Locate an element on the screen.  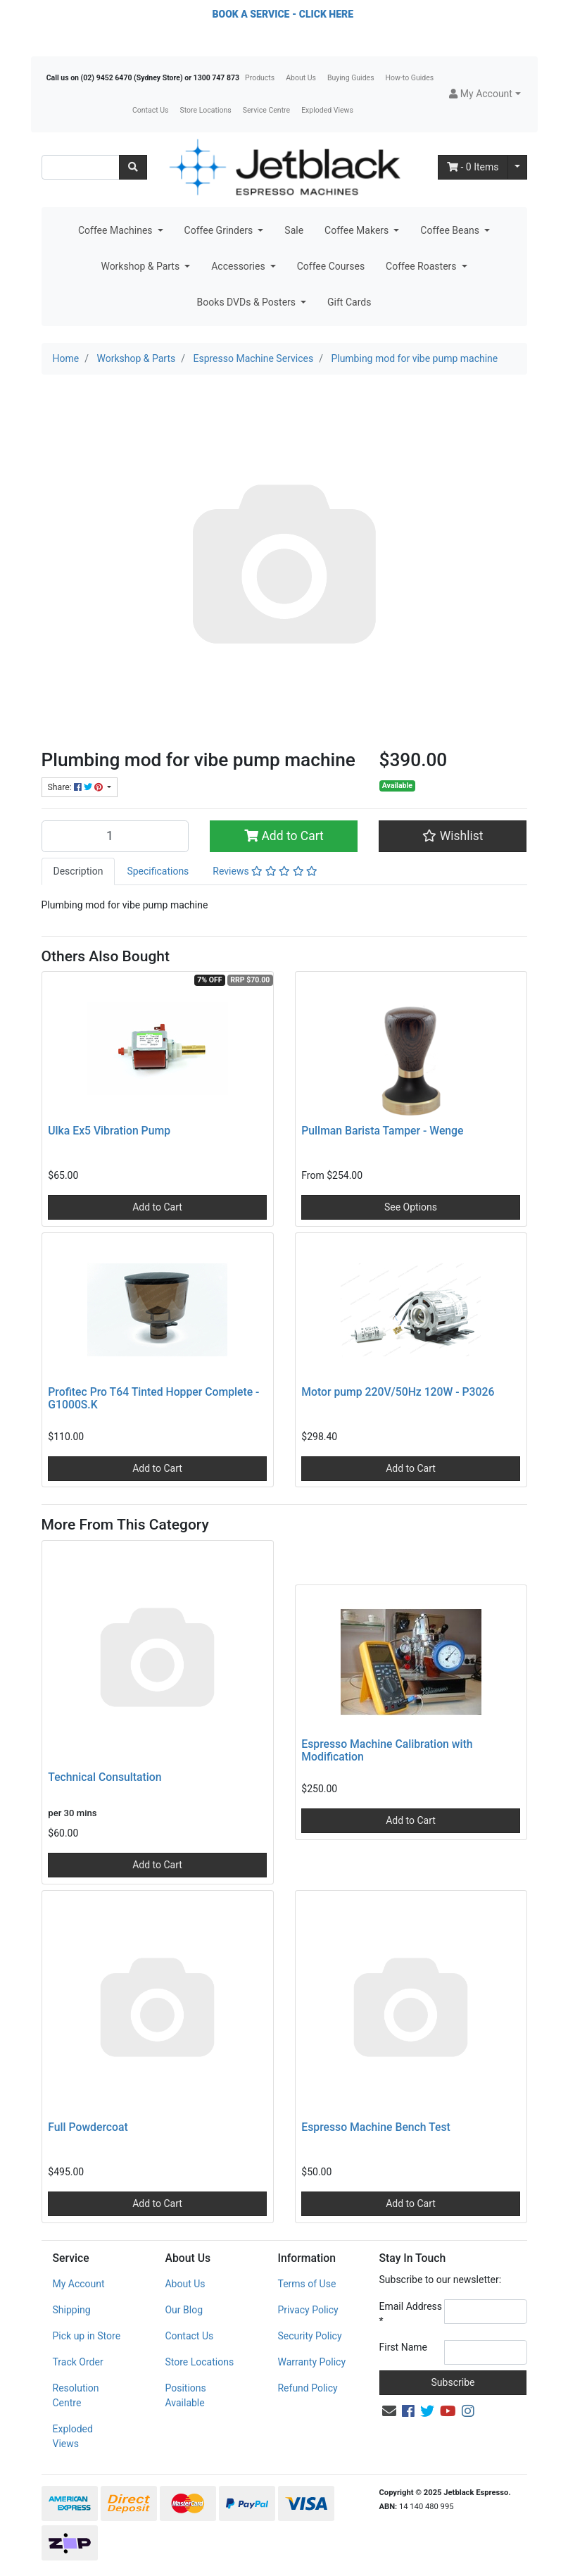
Description is located at coordinates (78, 871).